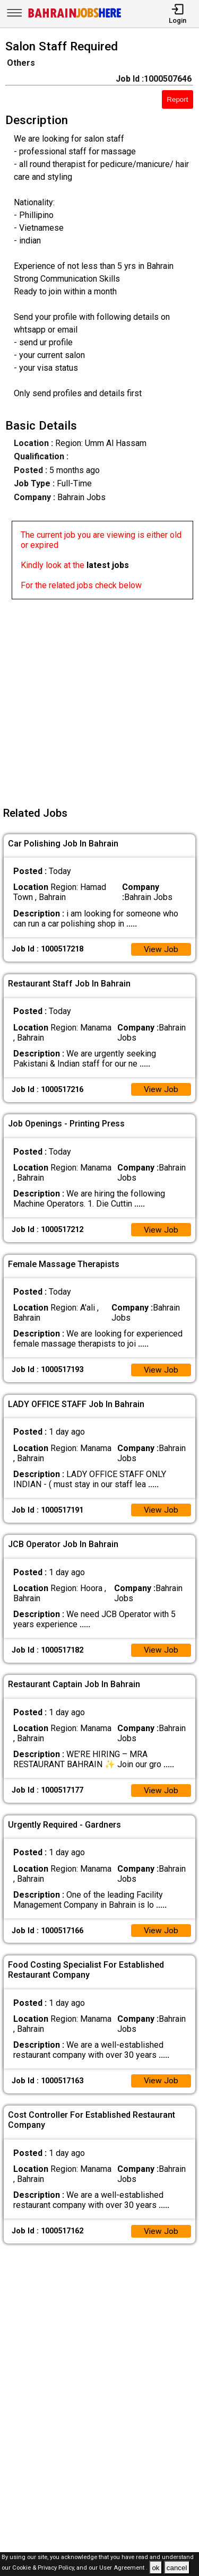 The width and height of the screenshot is (199, 2576). Describe the element at coordinates (177, 2568) in the screenshot. I see `cancel` at that location.